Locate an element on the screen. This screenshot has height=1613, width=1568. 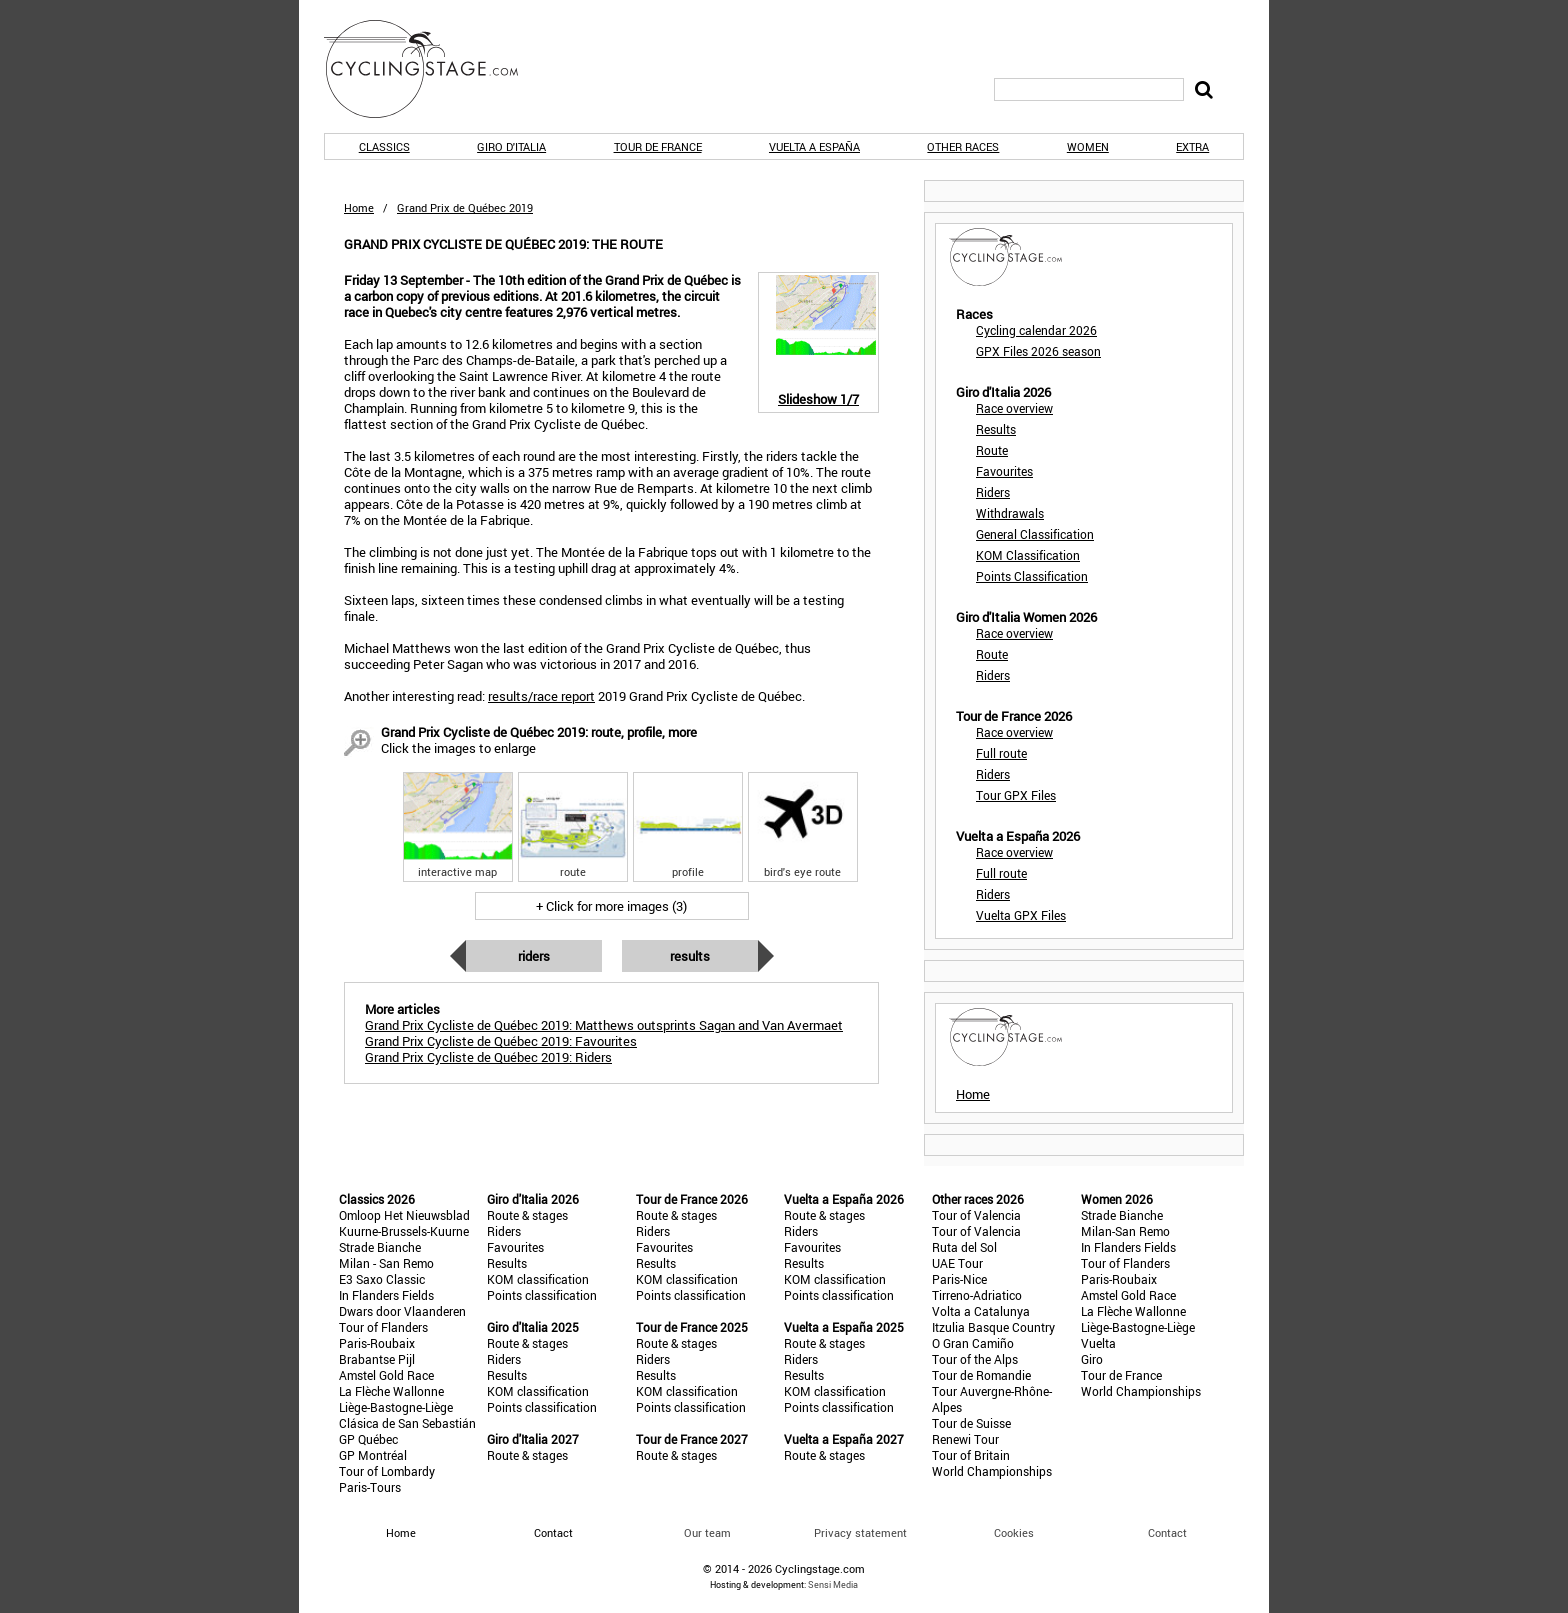
Paris-Tours is located at coordinates (370, 1487).